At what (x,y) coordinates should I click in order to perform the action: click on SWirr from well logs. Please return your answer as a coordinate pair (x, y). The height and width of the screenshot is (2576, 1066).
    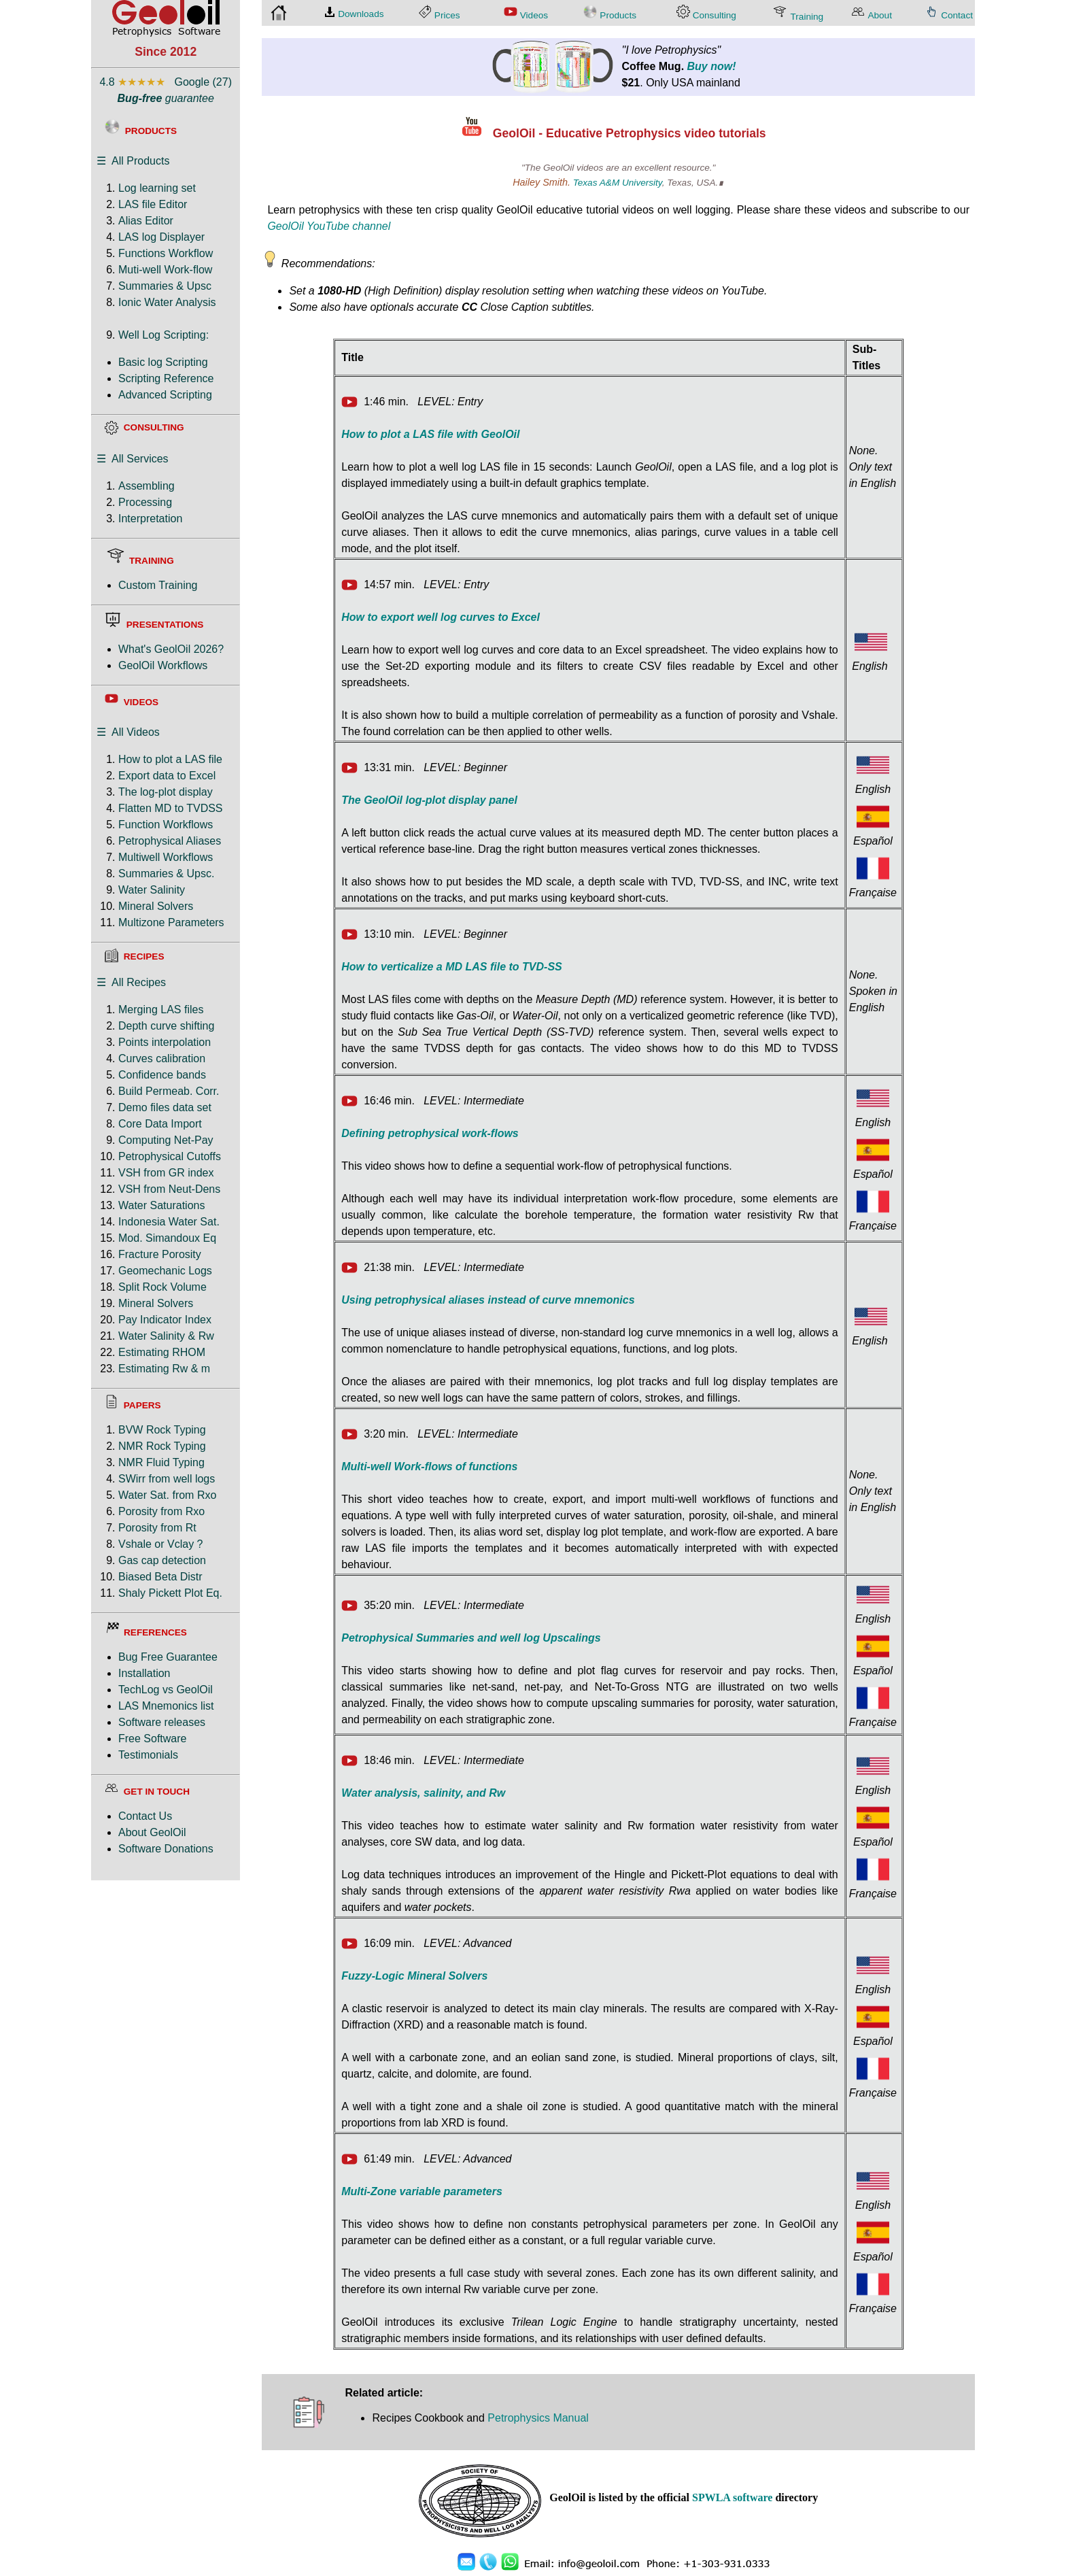
    Looking at the image, I should click on (166, 1479).